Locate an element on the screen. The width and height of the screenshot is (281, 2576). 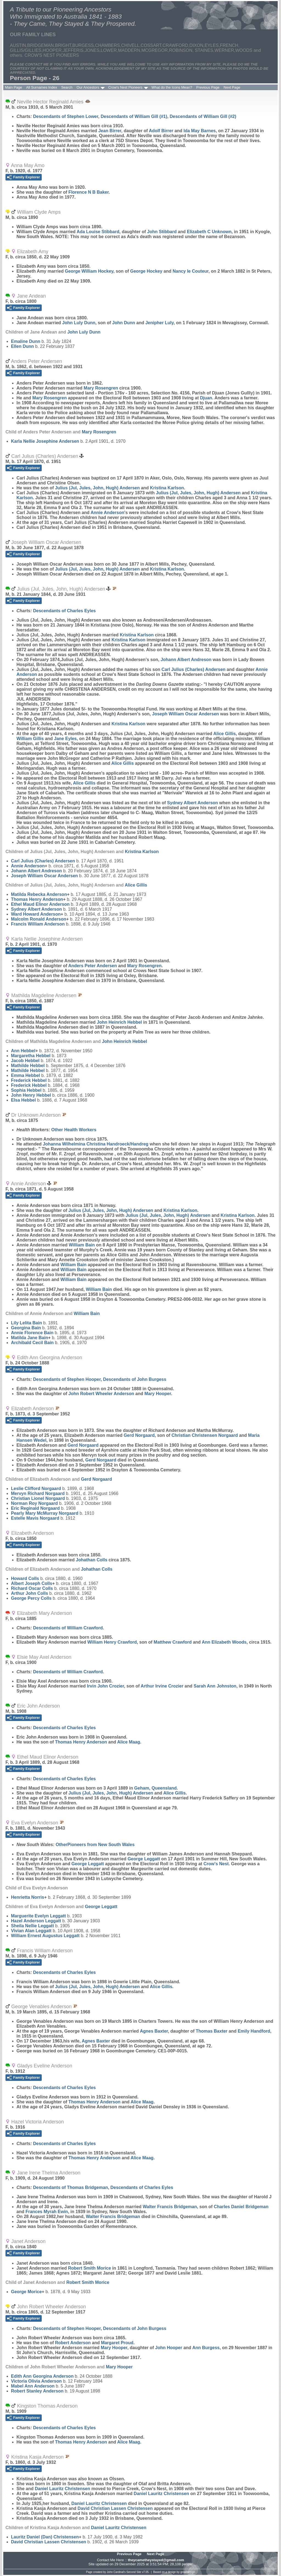
Julius (Jul, Jules, John, Hugh) is located at coordinates (97, 488).